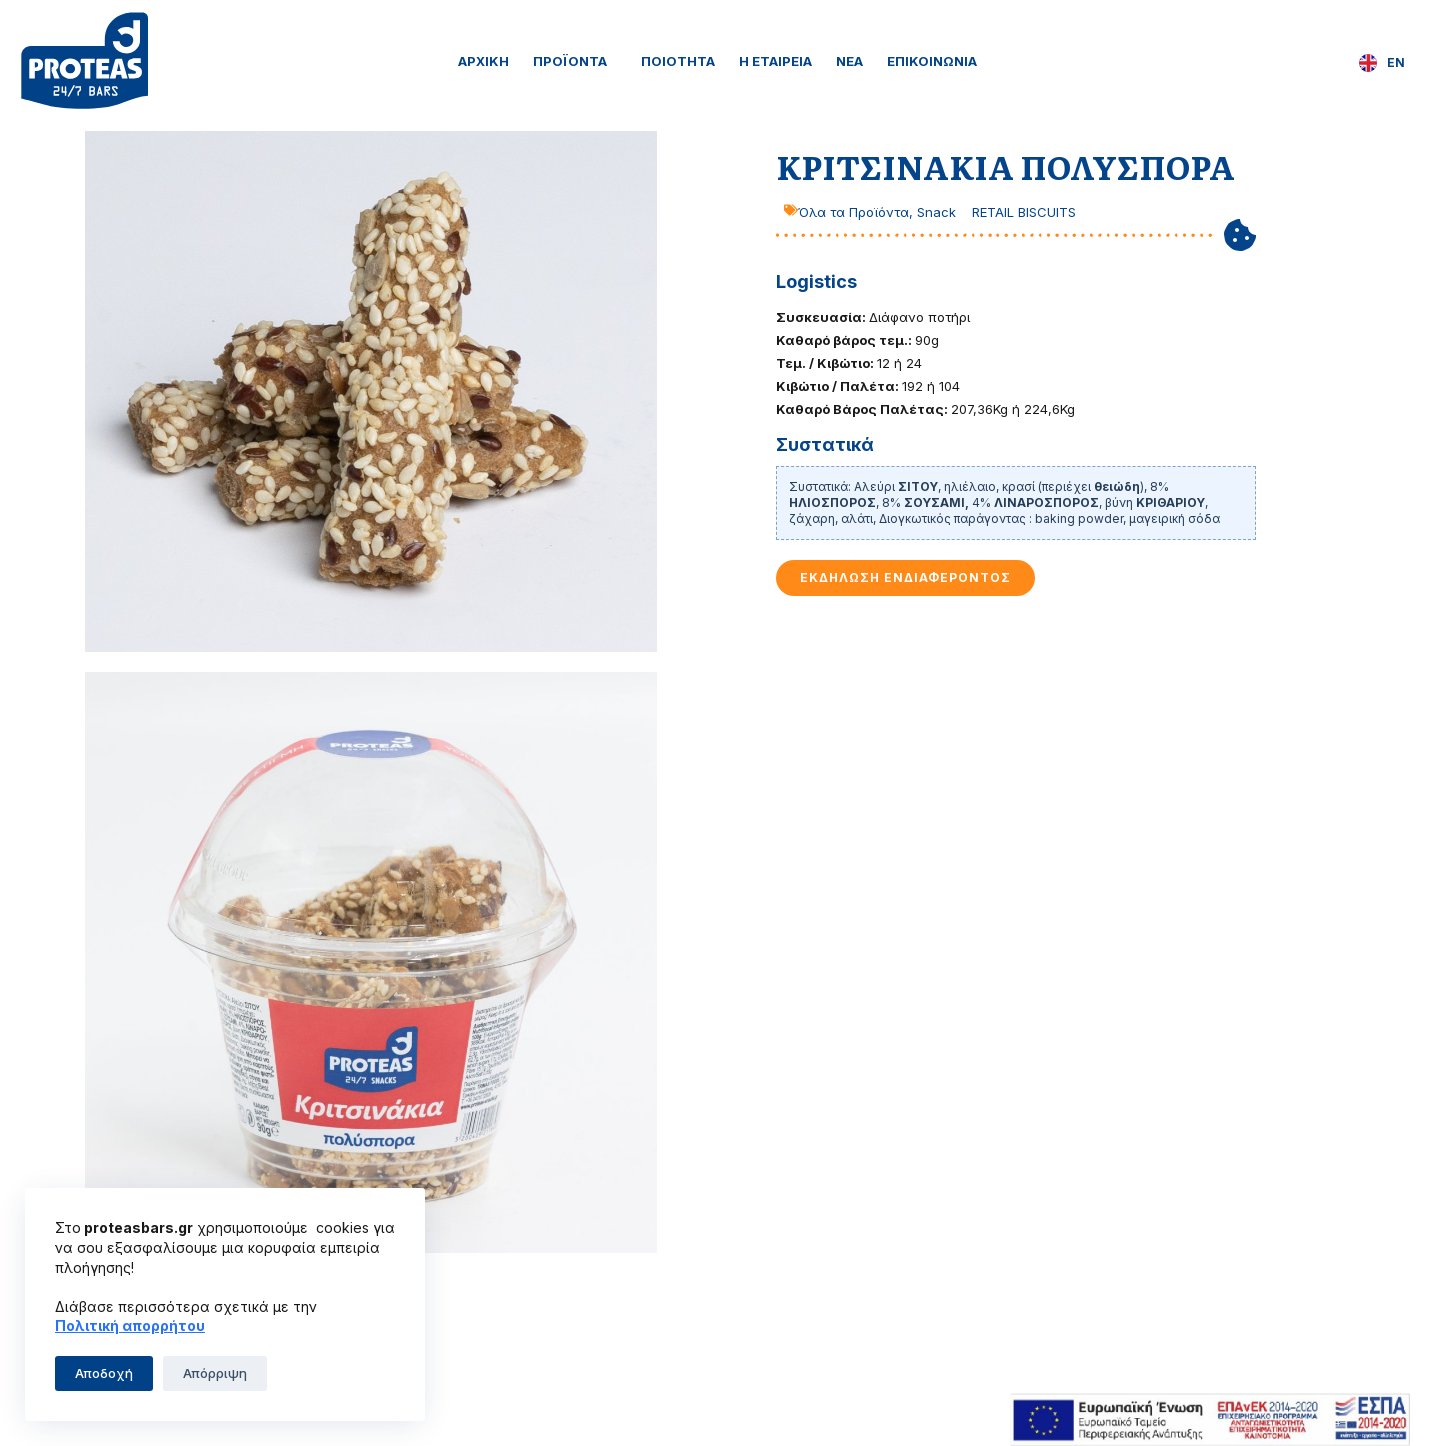  Describe the element at coordinates (936, 212) in the screenshot. I see `Snack` at that location.